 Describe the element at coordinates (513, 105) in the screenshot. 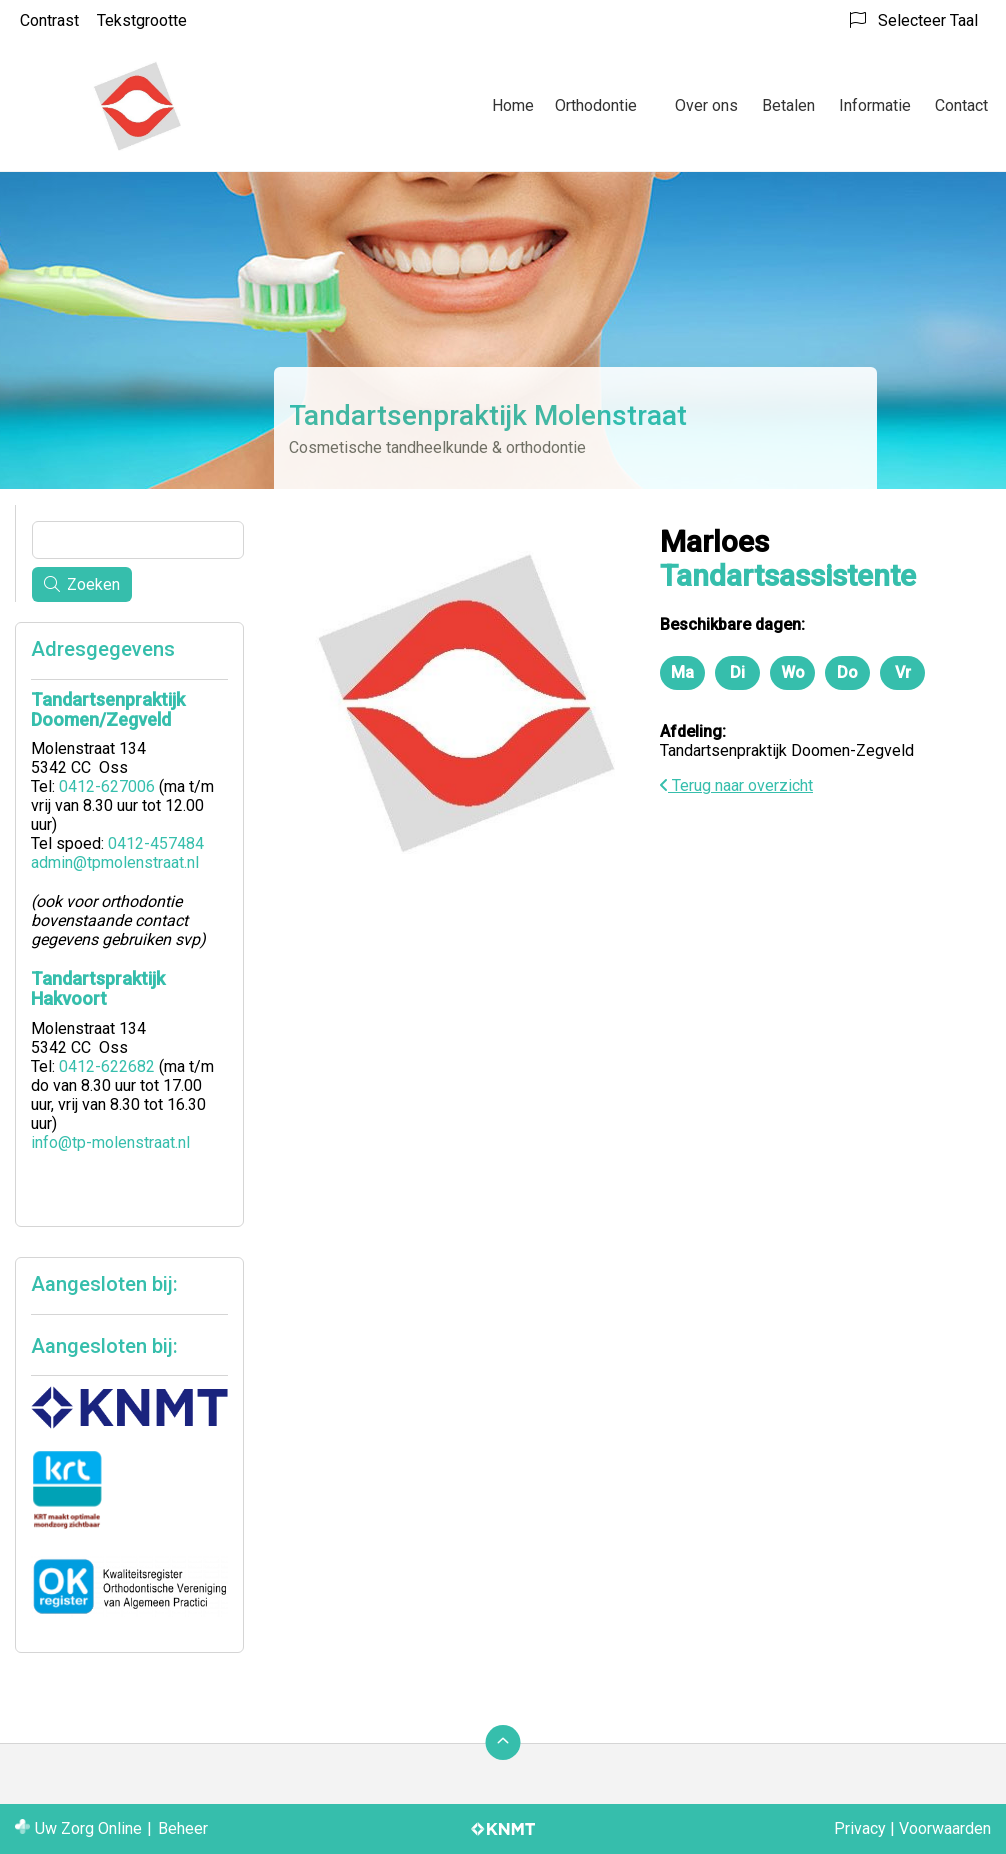

I see `Home` at that location.